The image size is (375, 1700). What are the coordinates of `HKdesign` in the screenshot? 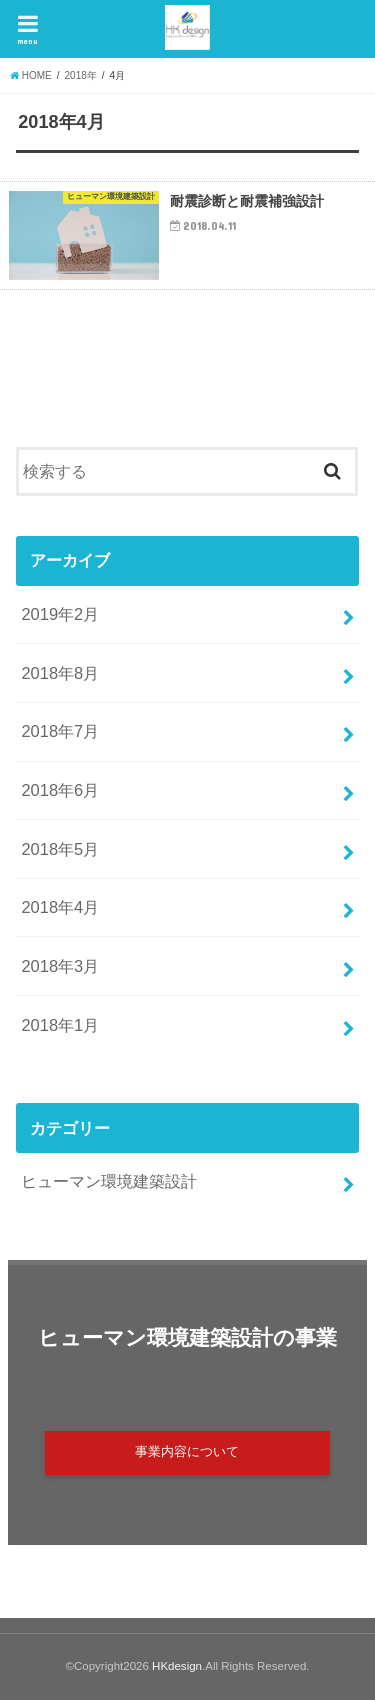 It's located at (177, 1666).